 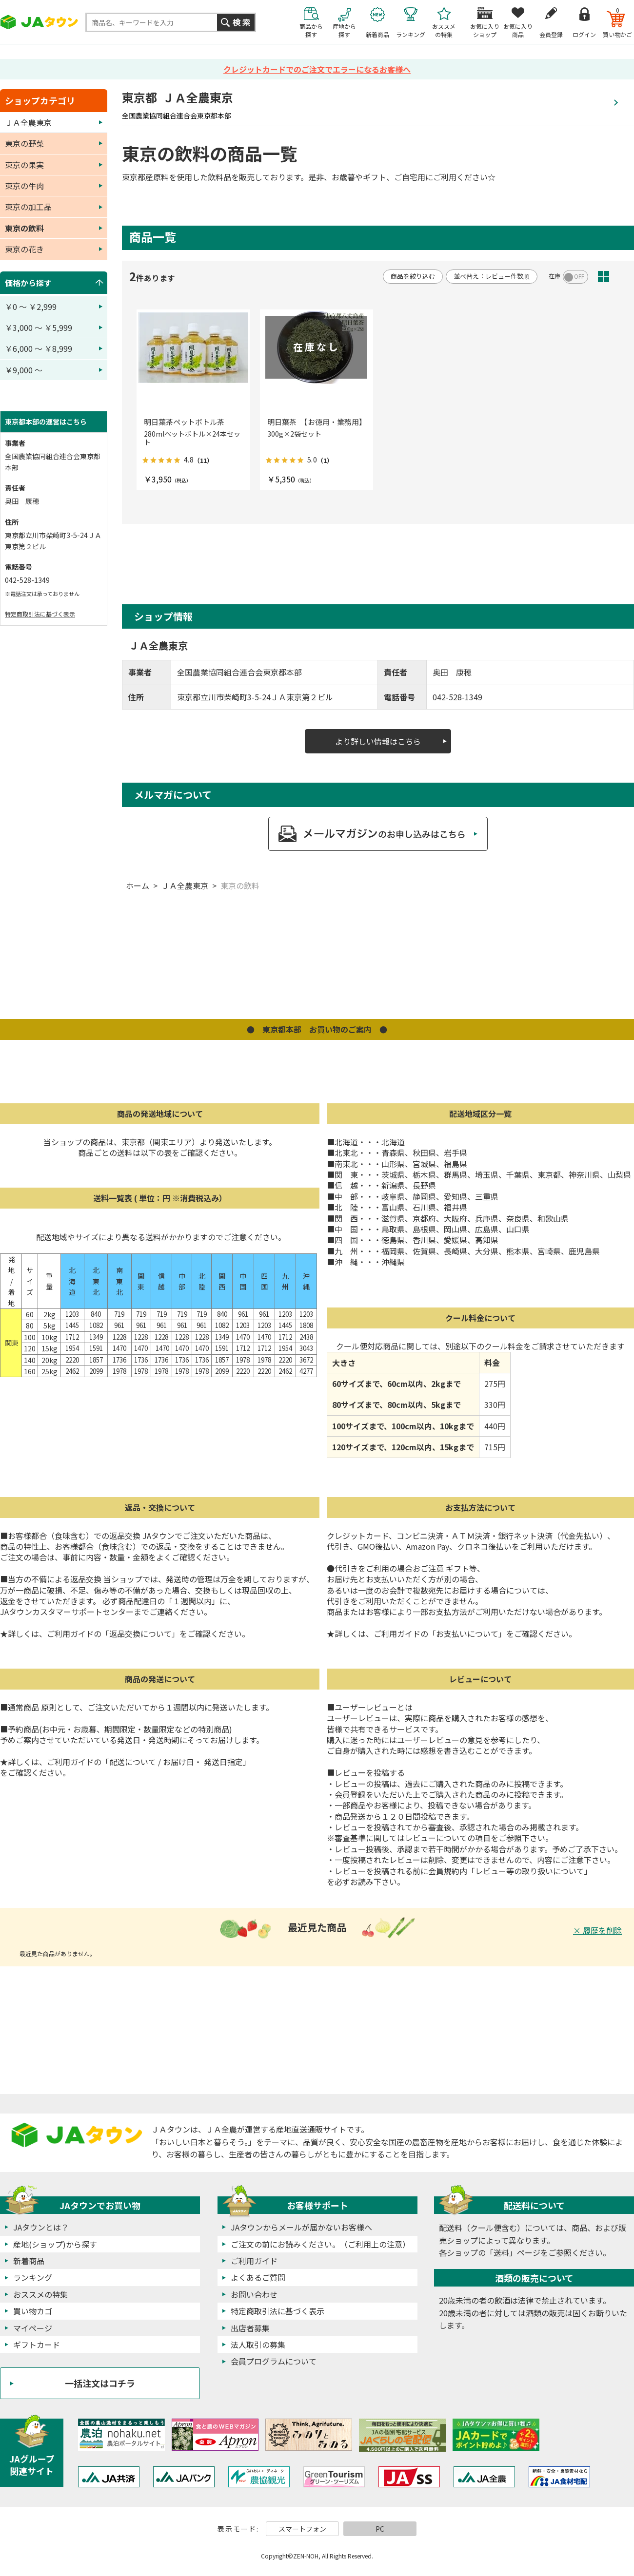 I want to click on 特定商取引法に基づく表示, so click(x=40, y=614).